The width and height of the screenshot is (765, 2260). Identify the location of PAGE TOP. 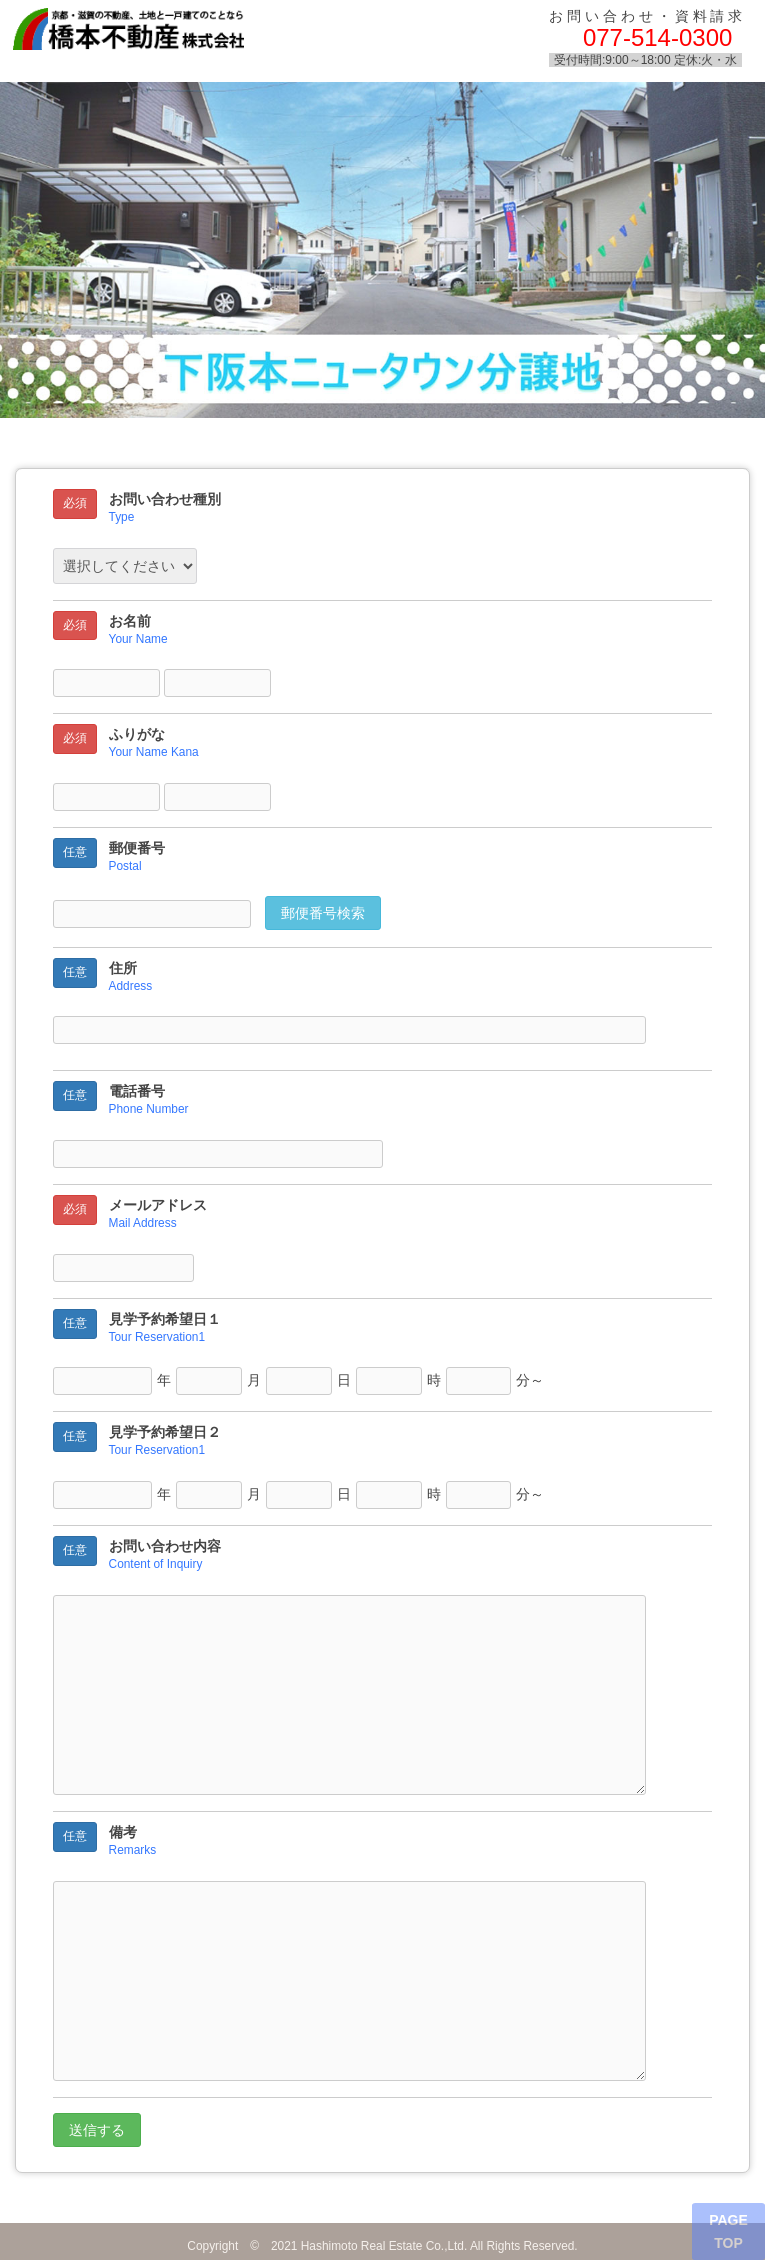
(728, 2231).